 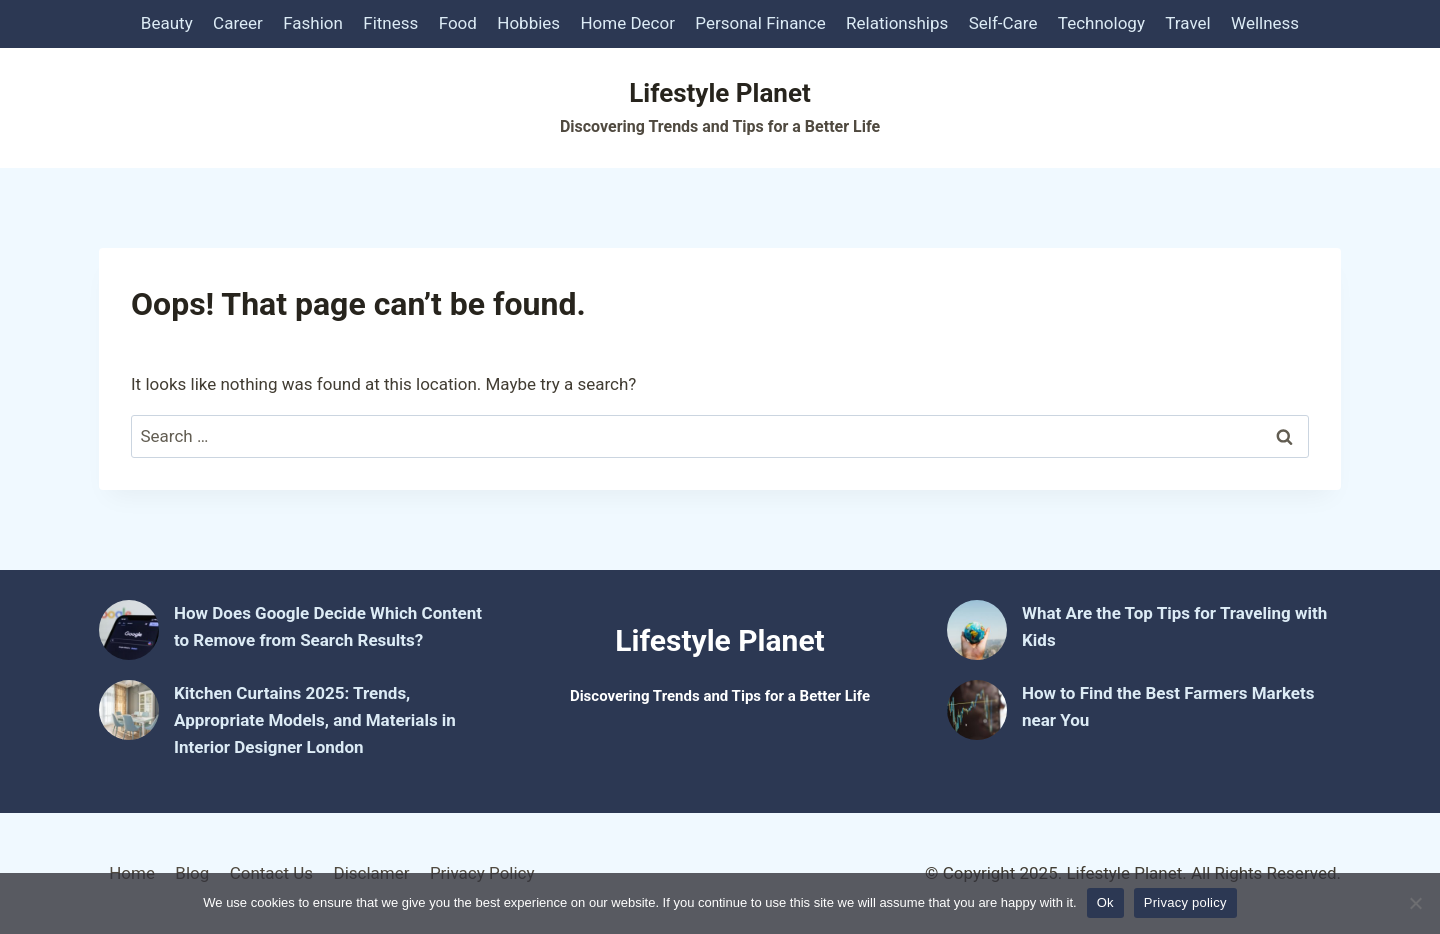 I want to click on Wellness, so click(x=1265, y=23).